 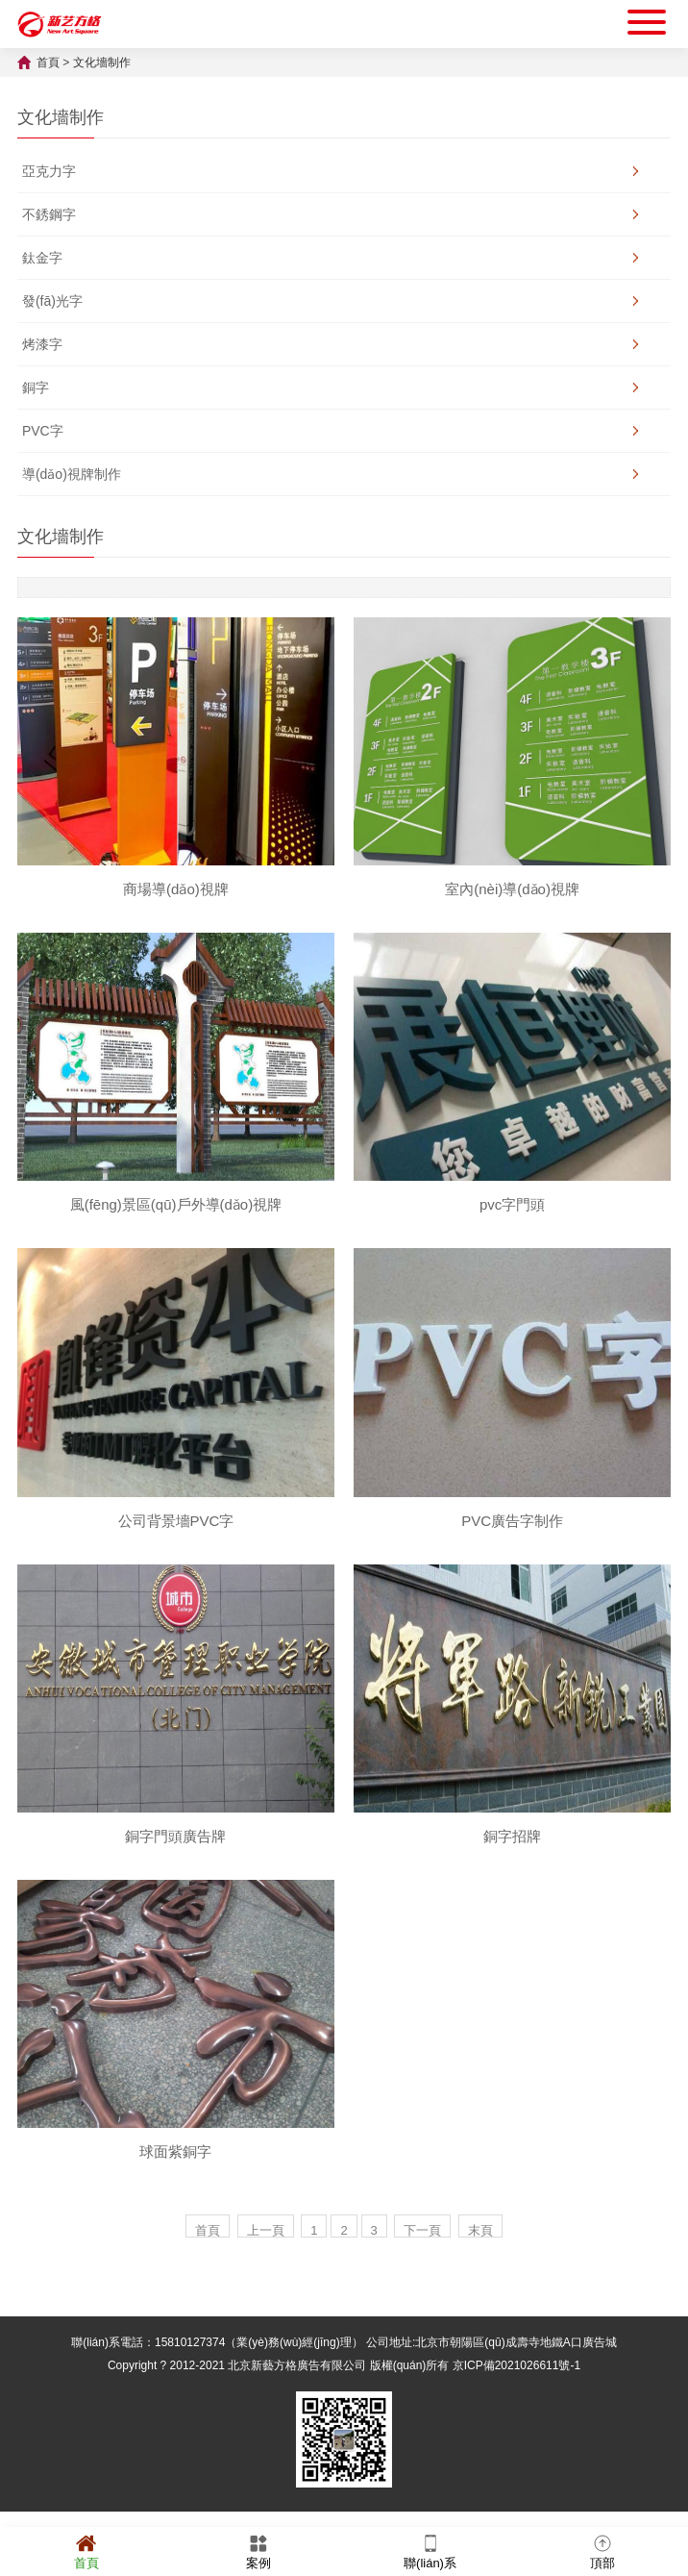 I want to click on 鈦金字, so click(x=42, y=257).